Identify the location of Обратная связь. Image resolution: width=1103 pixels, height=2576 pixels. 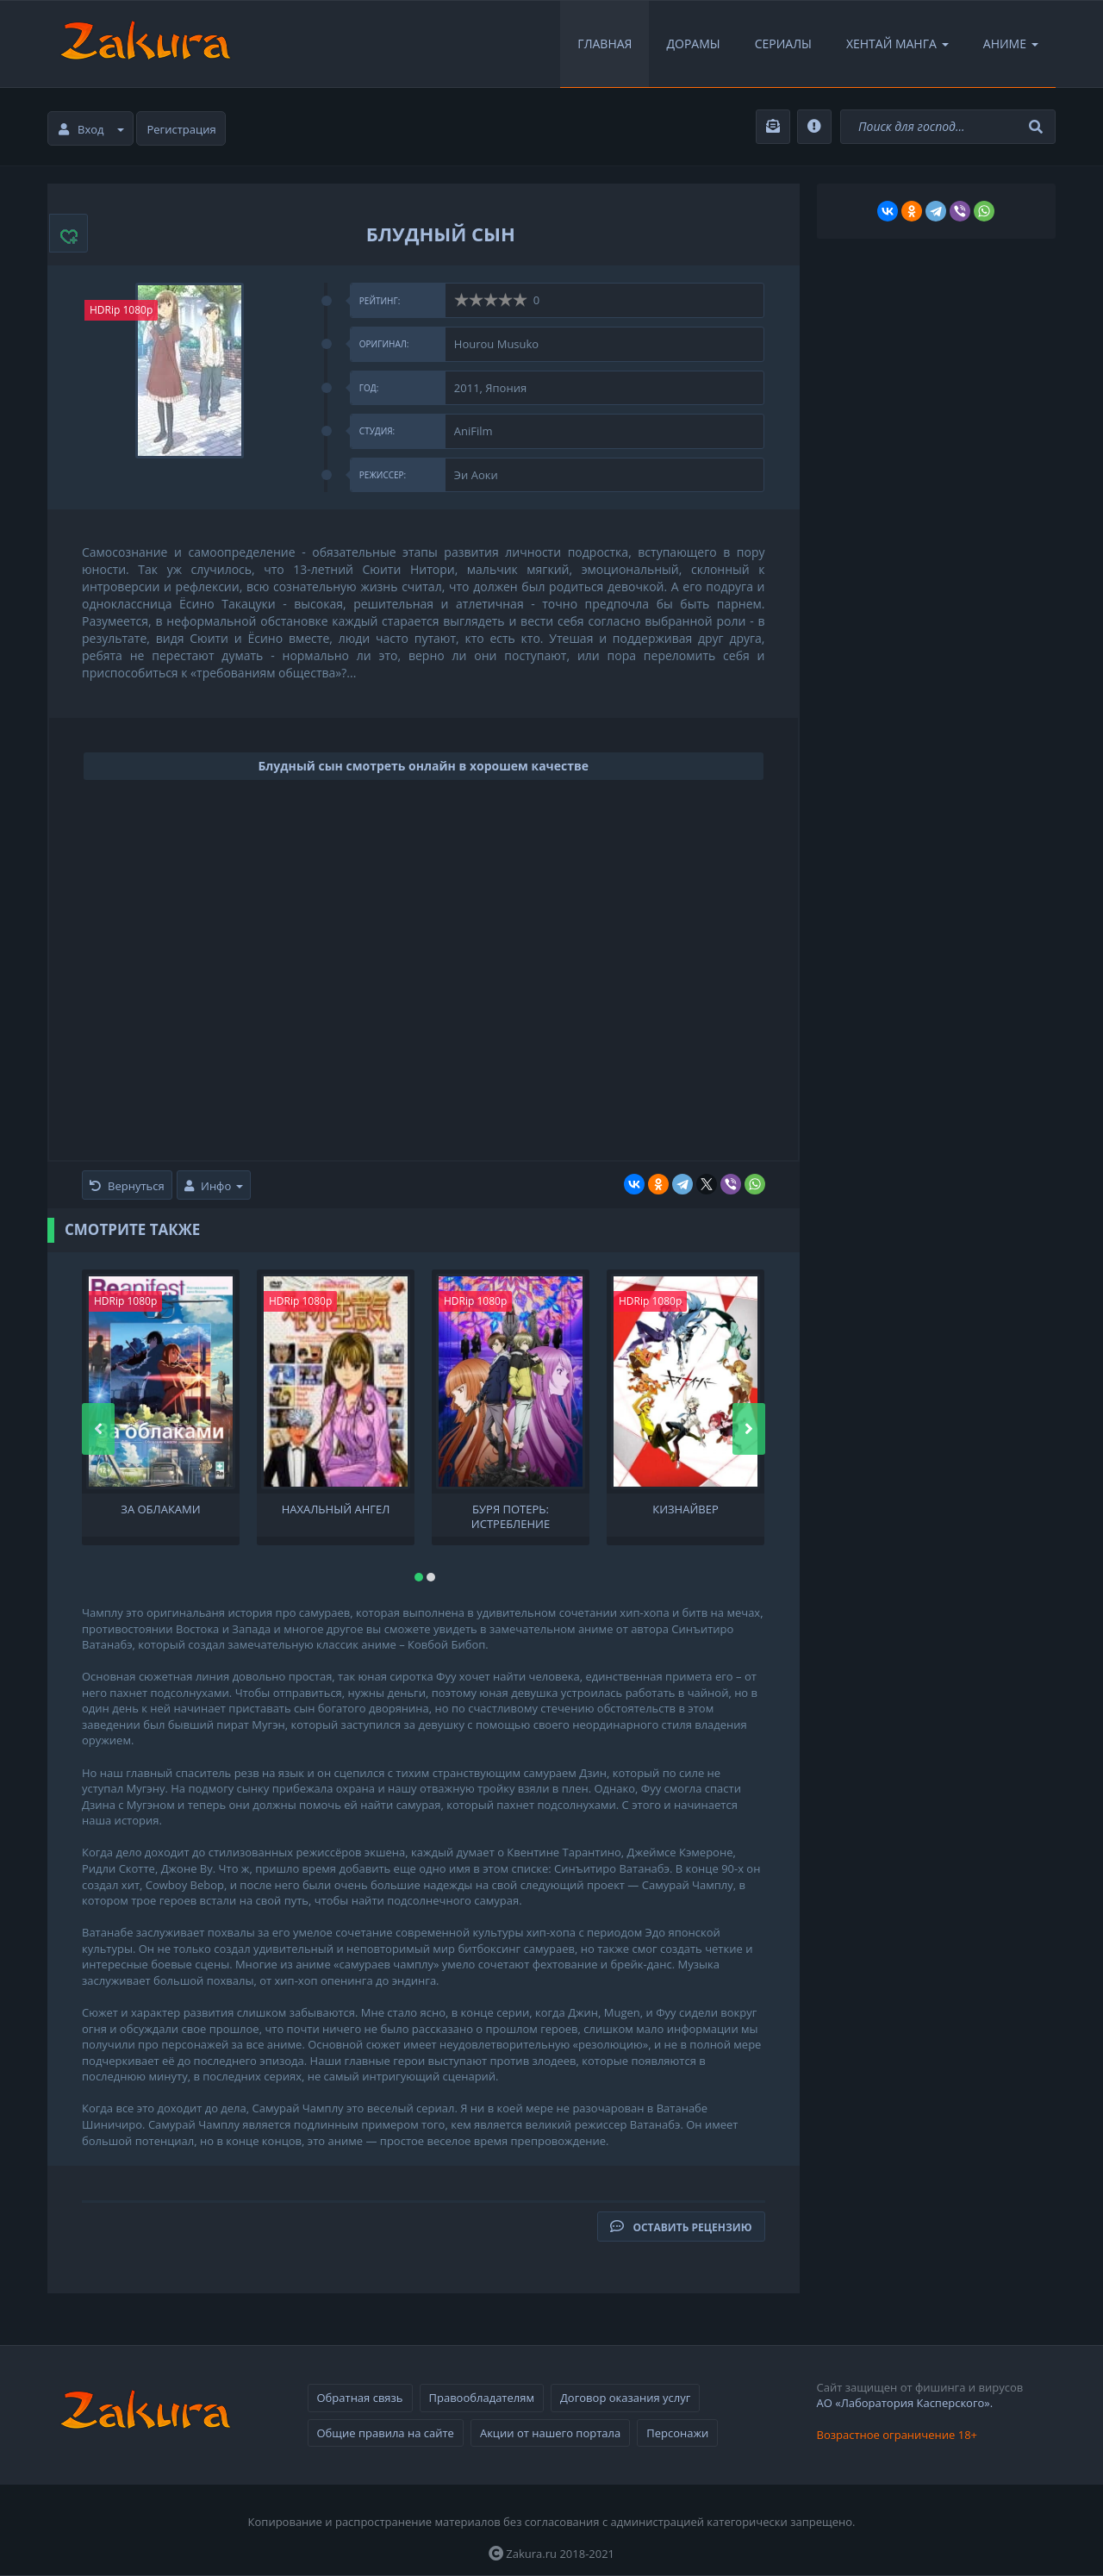
(360, 2397).